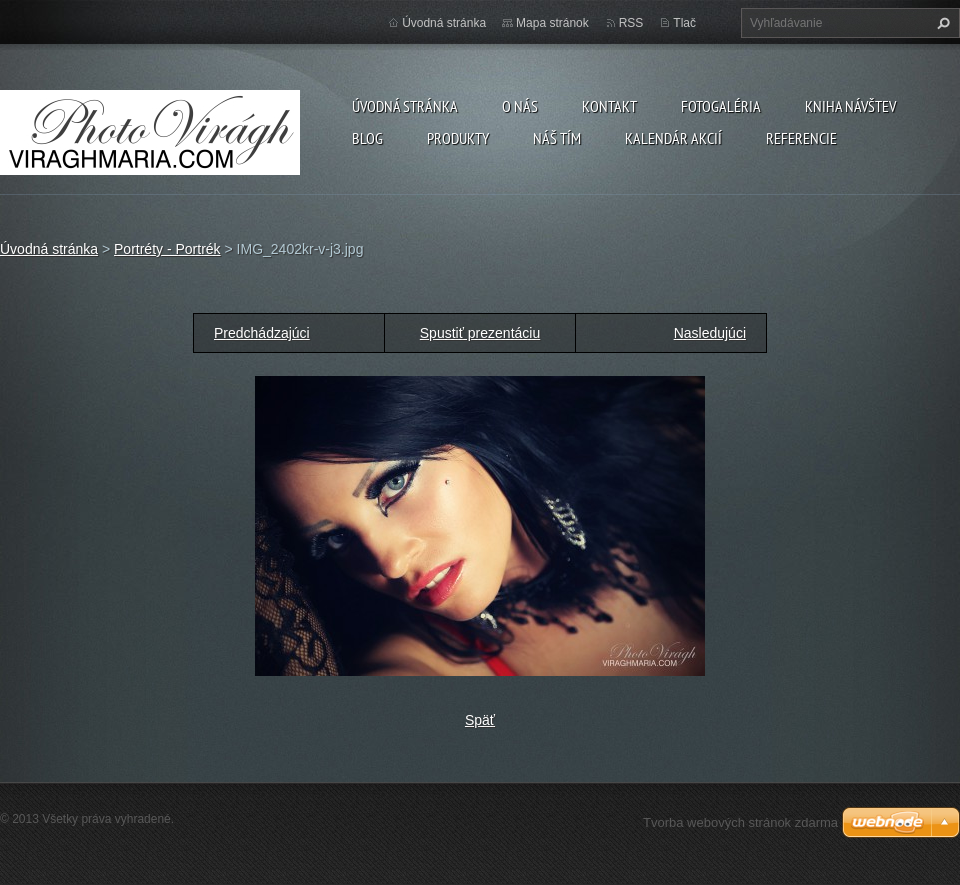 The width and height of the screenshot is (960, 885). Describe the element at coordinates (801, 138) in the screenshot. I see `Referencie` at that location.